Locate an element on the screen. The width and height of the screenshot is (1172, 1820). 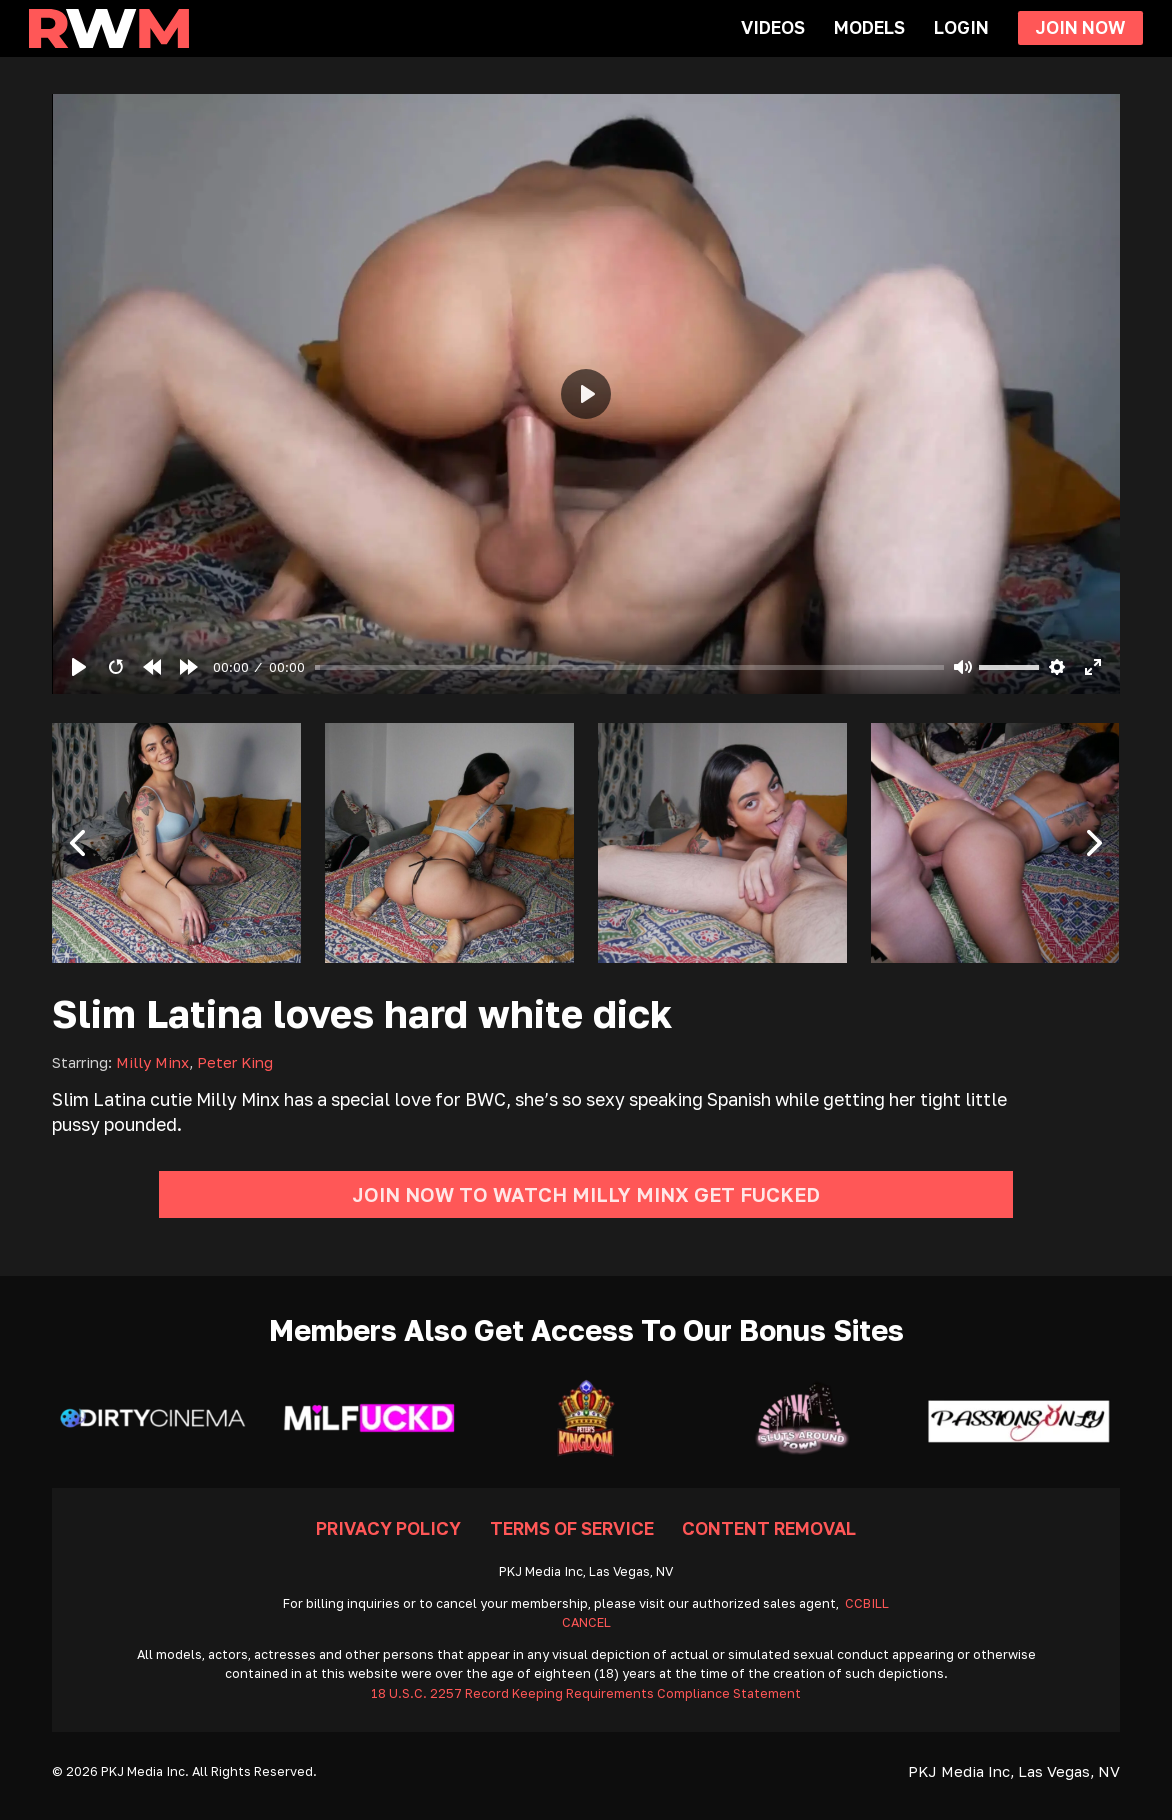
Milly Minx [Read more about Milly Minx] is located at coordinates (152, 1062).